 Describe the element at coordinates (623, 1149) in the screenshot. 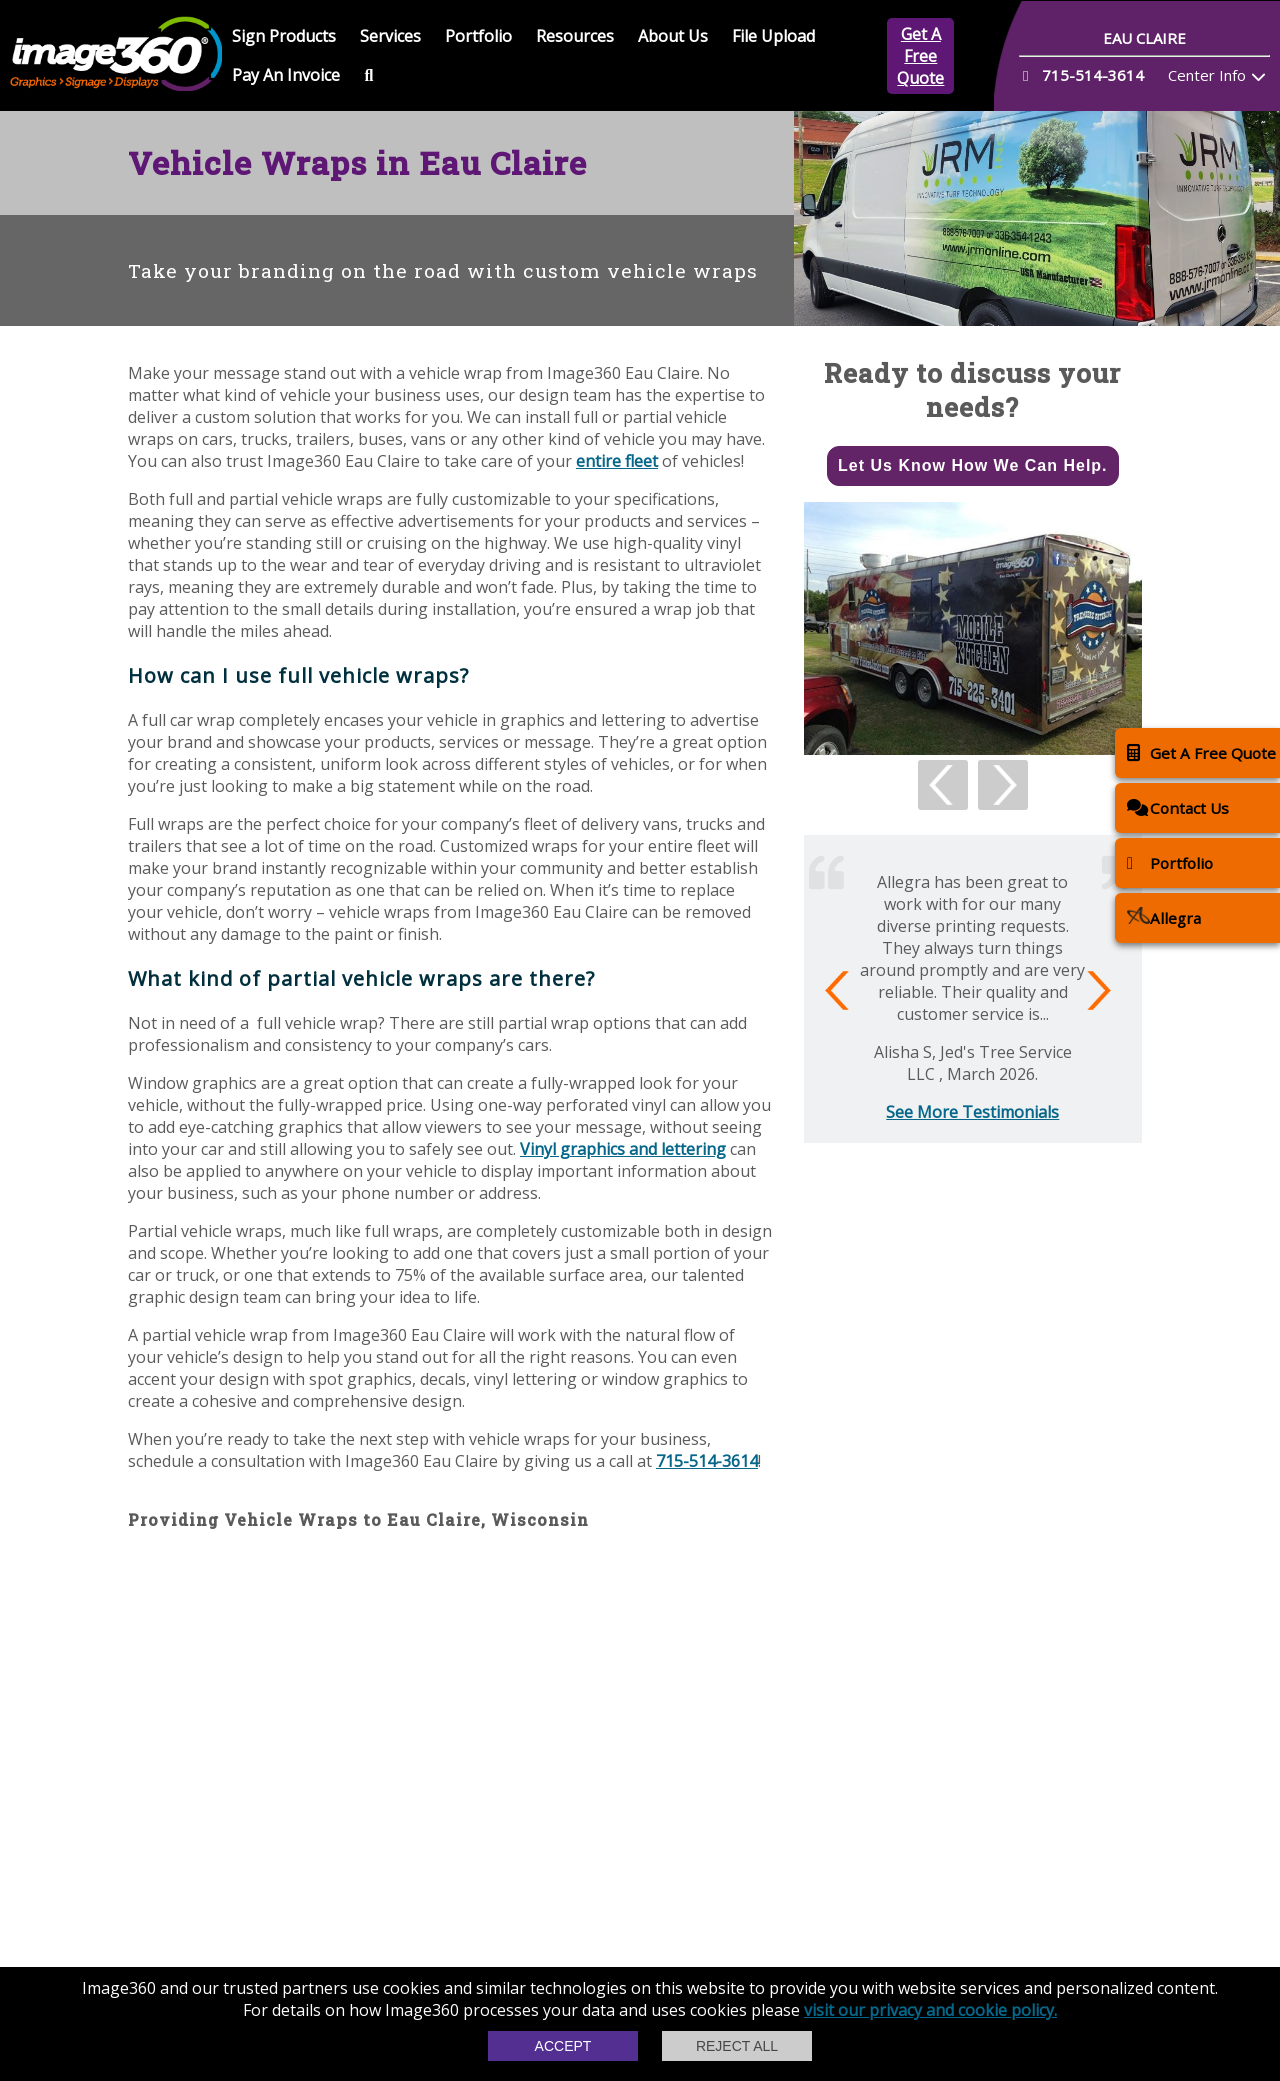

I see `Vinyl graphics and lettering` at that location.